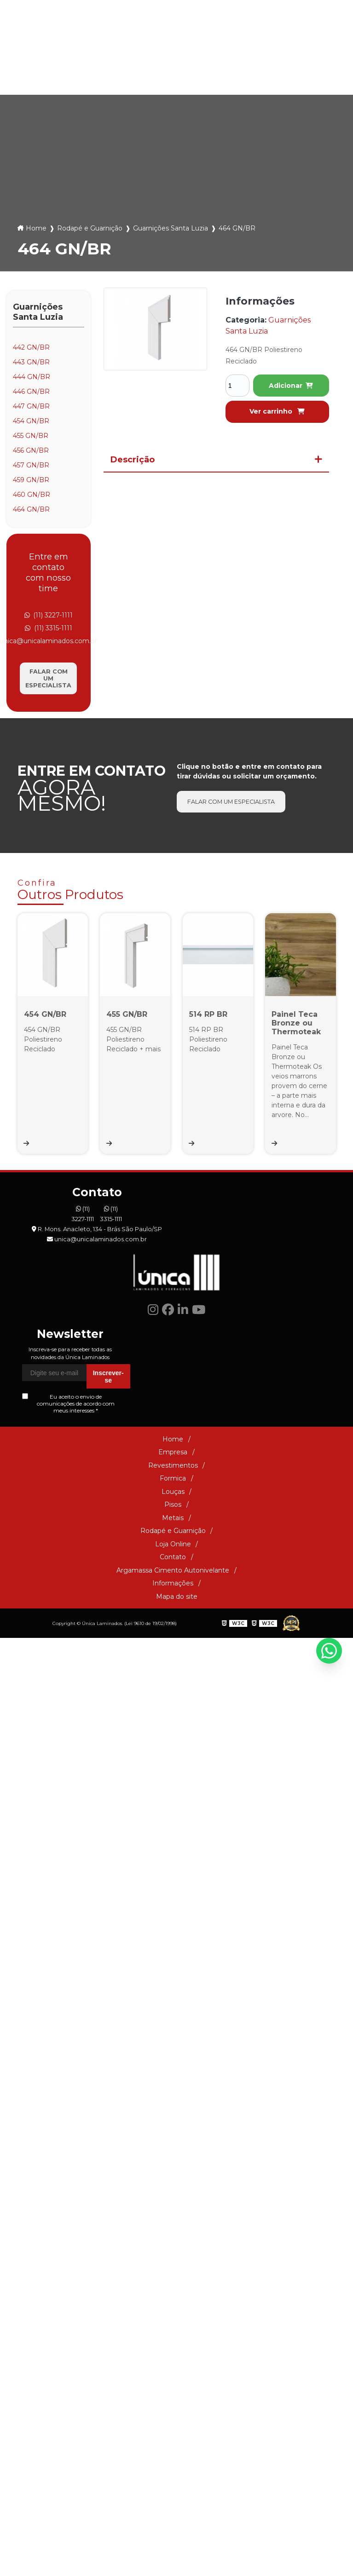 This screenshot has height=2576, width=353. What do you see at coordinates (31, 494) in the screenshot?
I see `460 GN/BR` at bounding box center [31, 494].